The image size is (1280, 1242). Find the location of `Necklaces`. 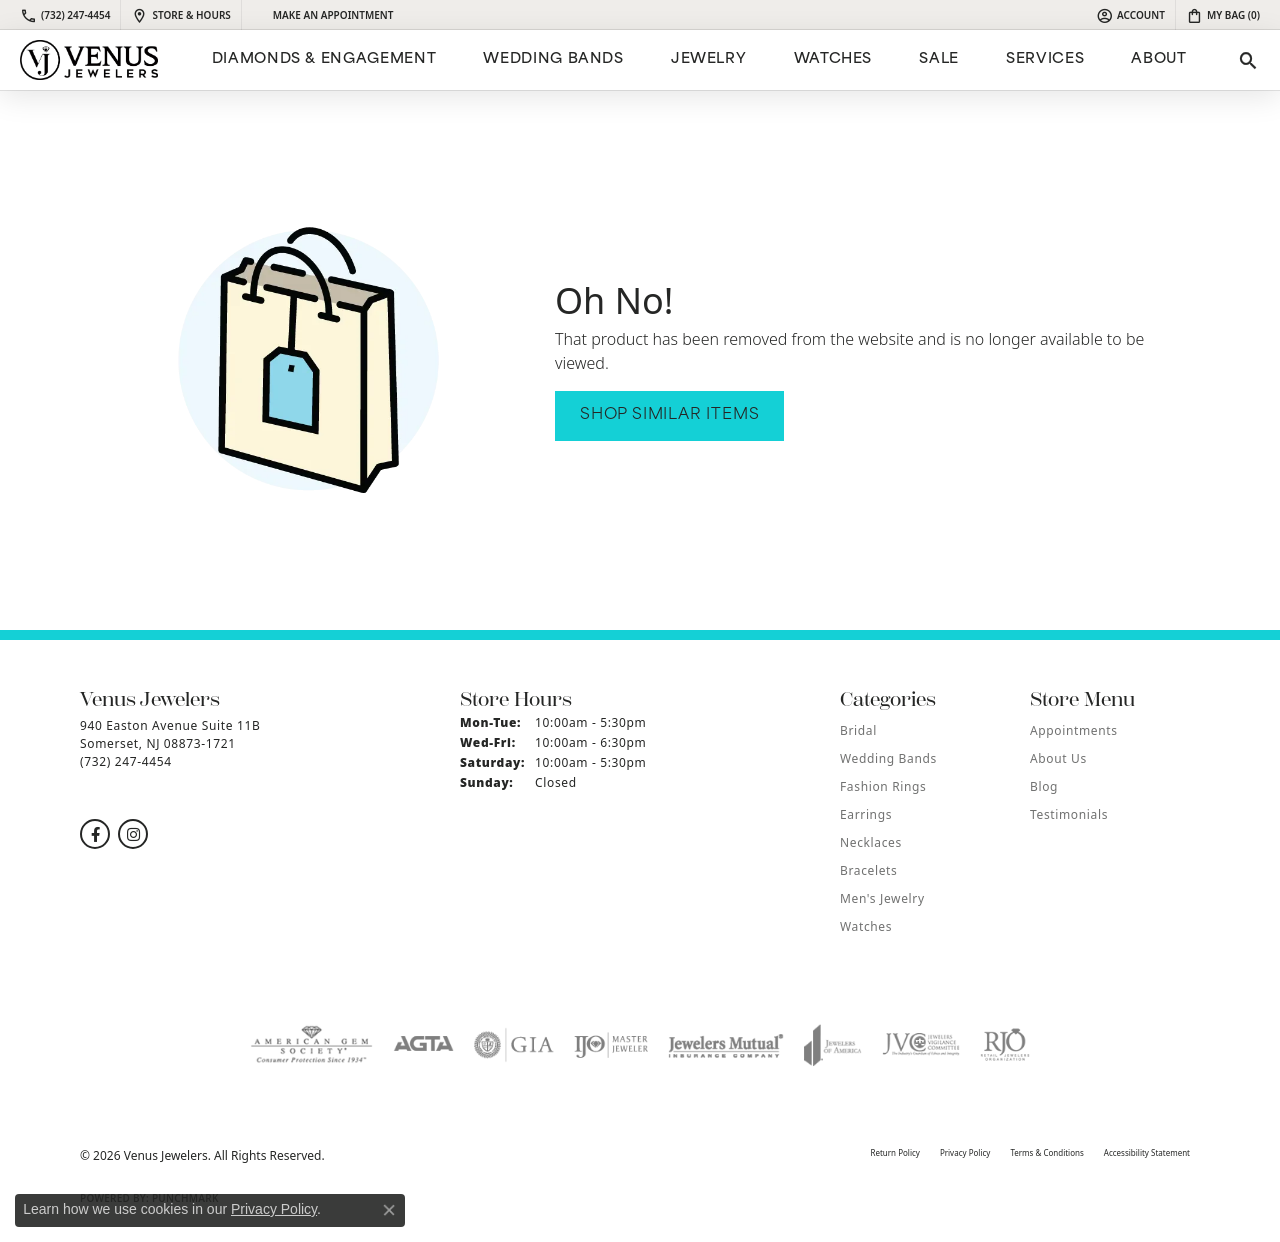

Necklaces is located at coordinates (871, 842).